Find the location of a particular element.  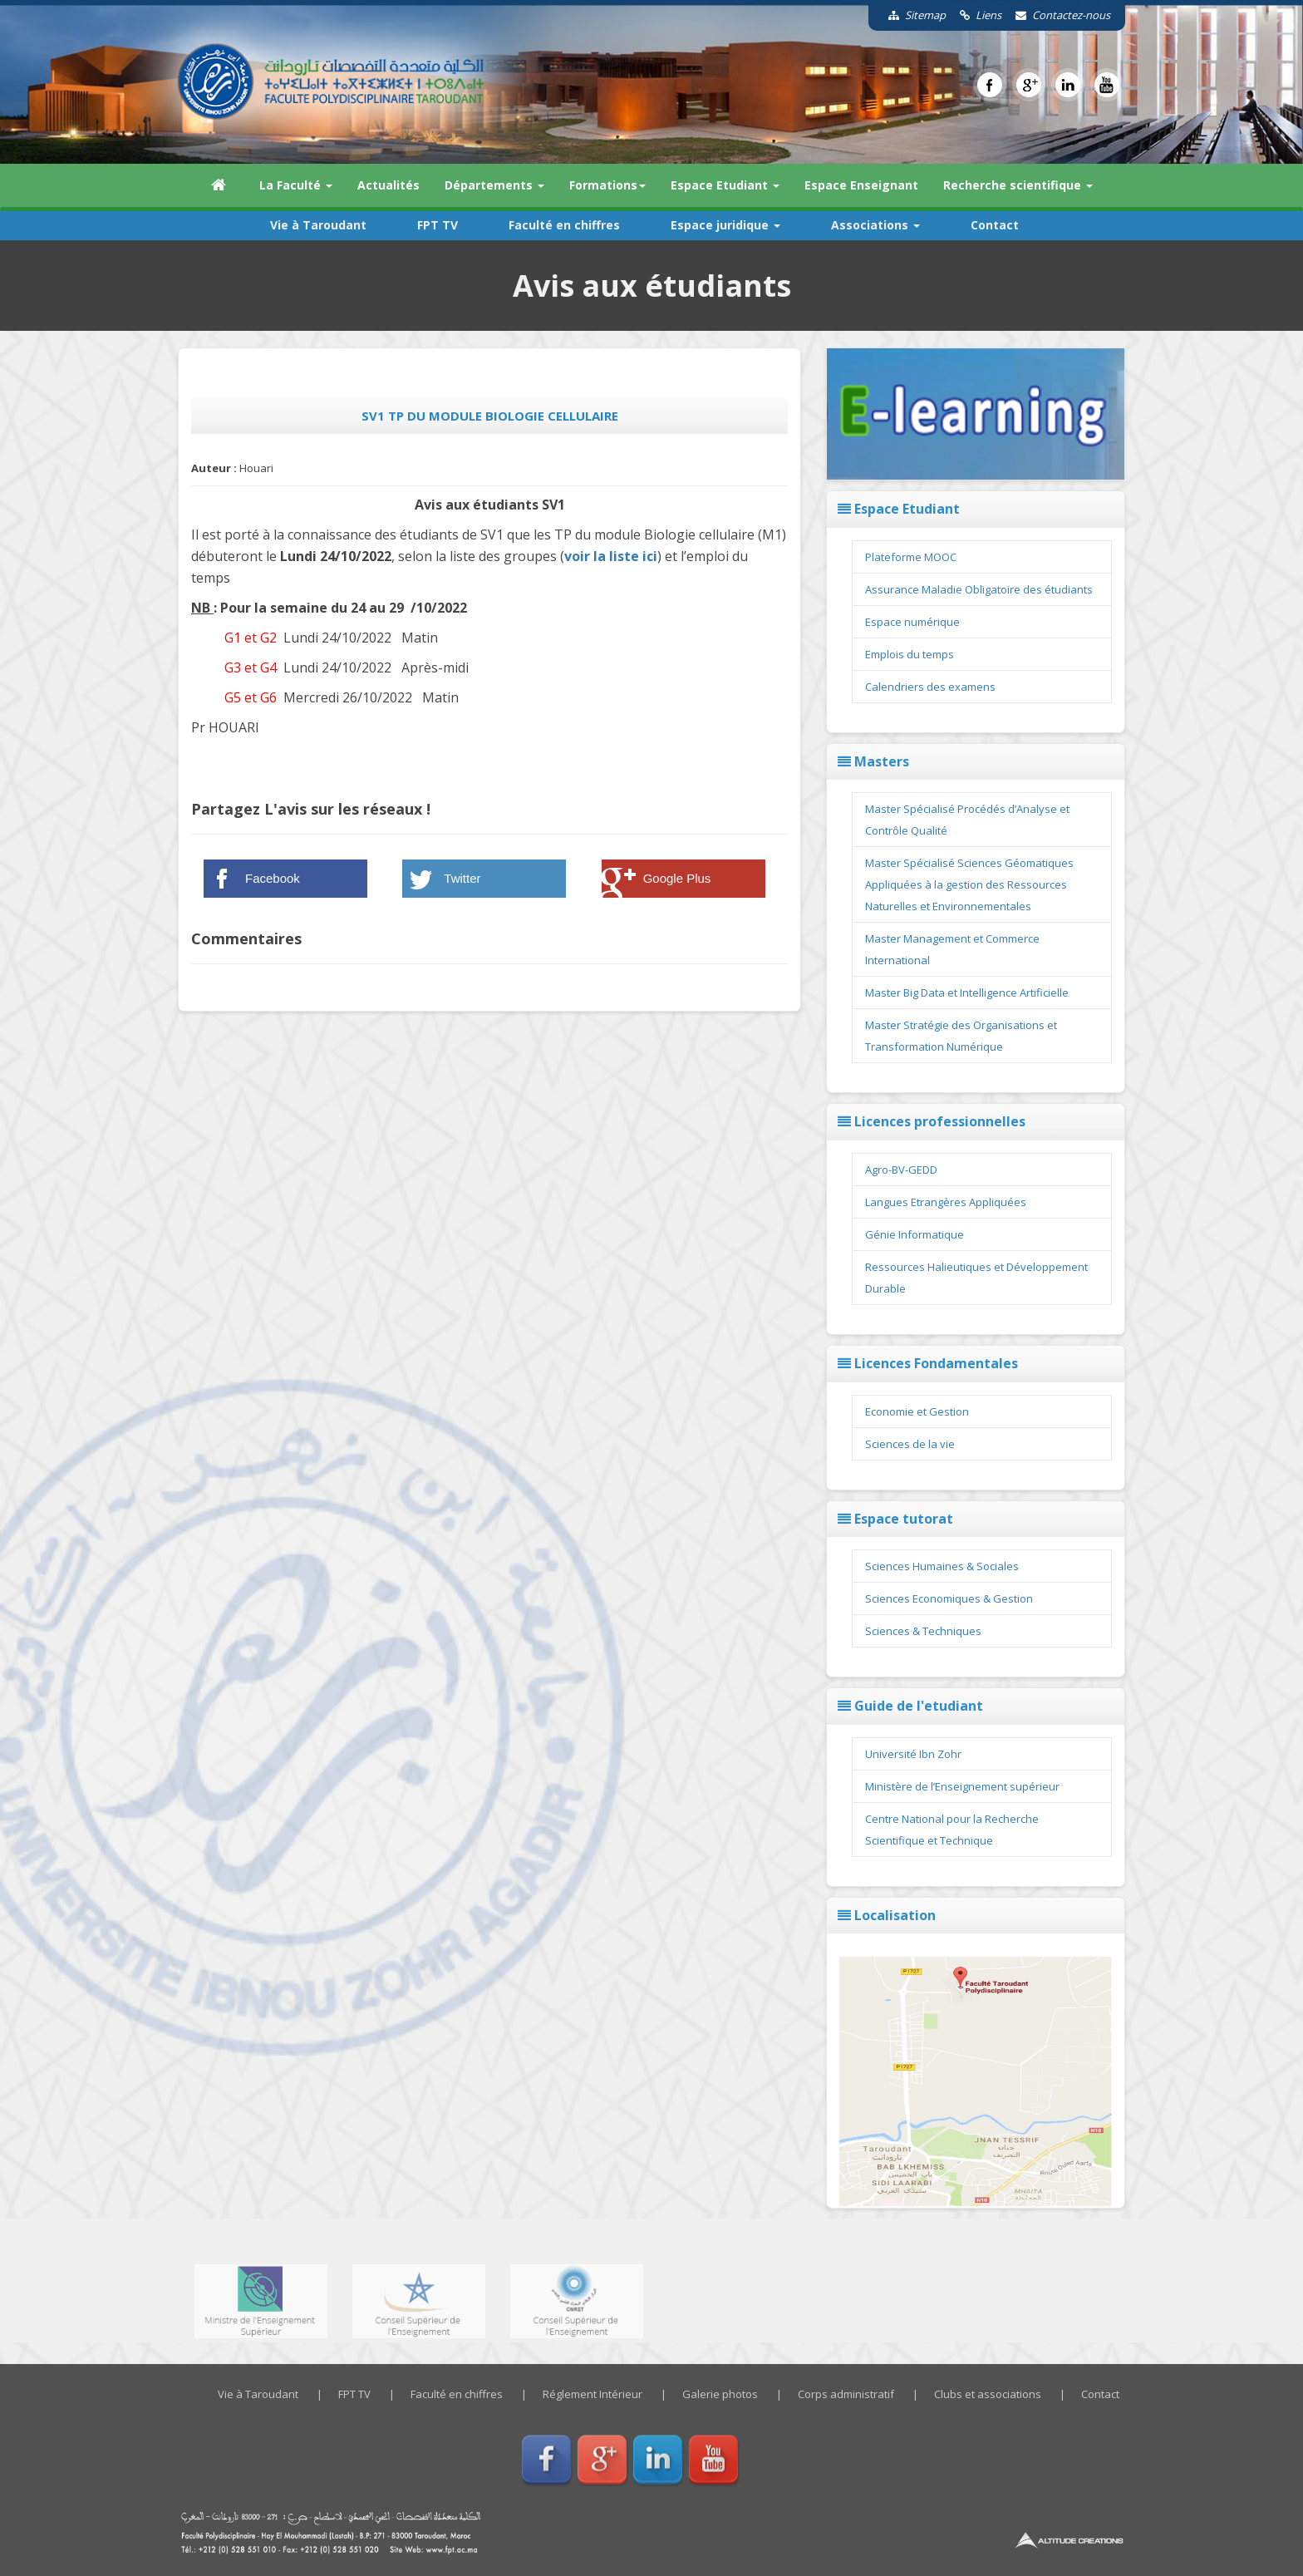

Faculté en chiffres is located at coordinates (564, 225).